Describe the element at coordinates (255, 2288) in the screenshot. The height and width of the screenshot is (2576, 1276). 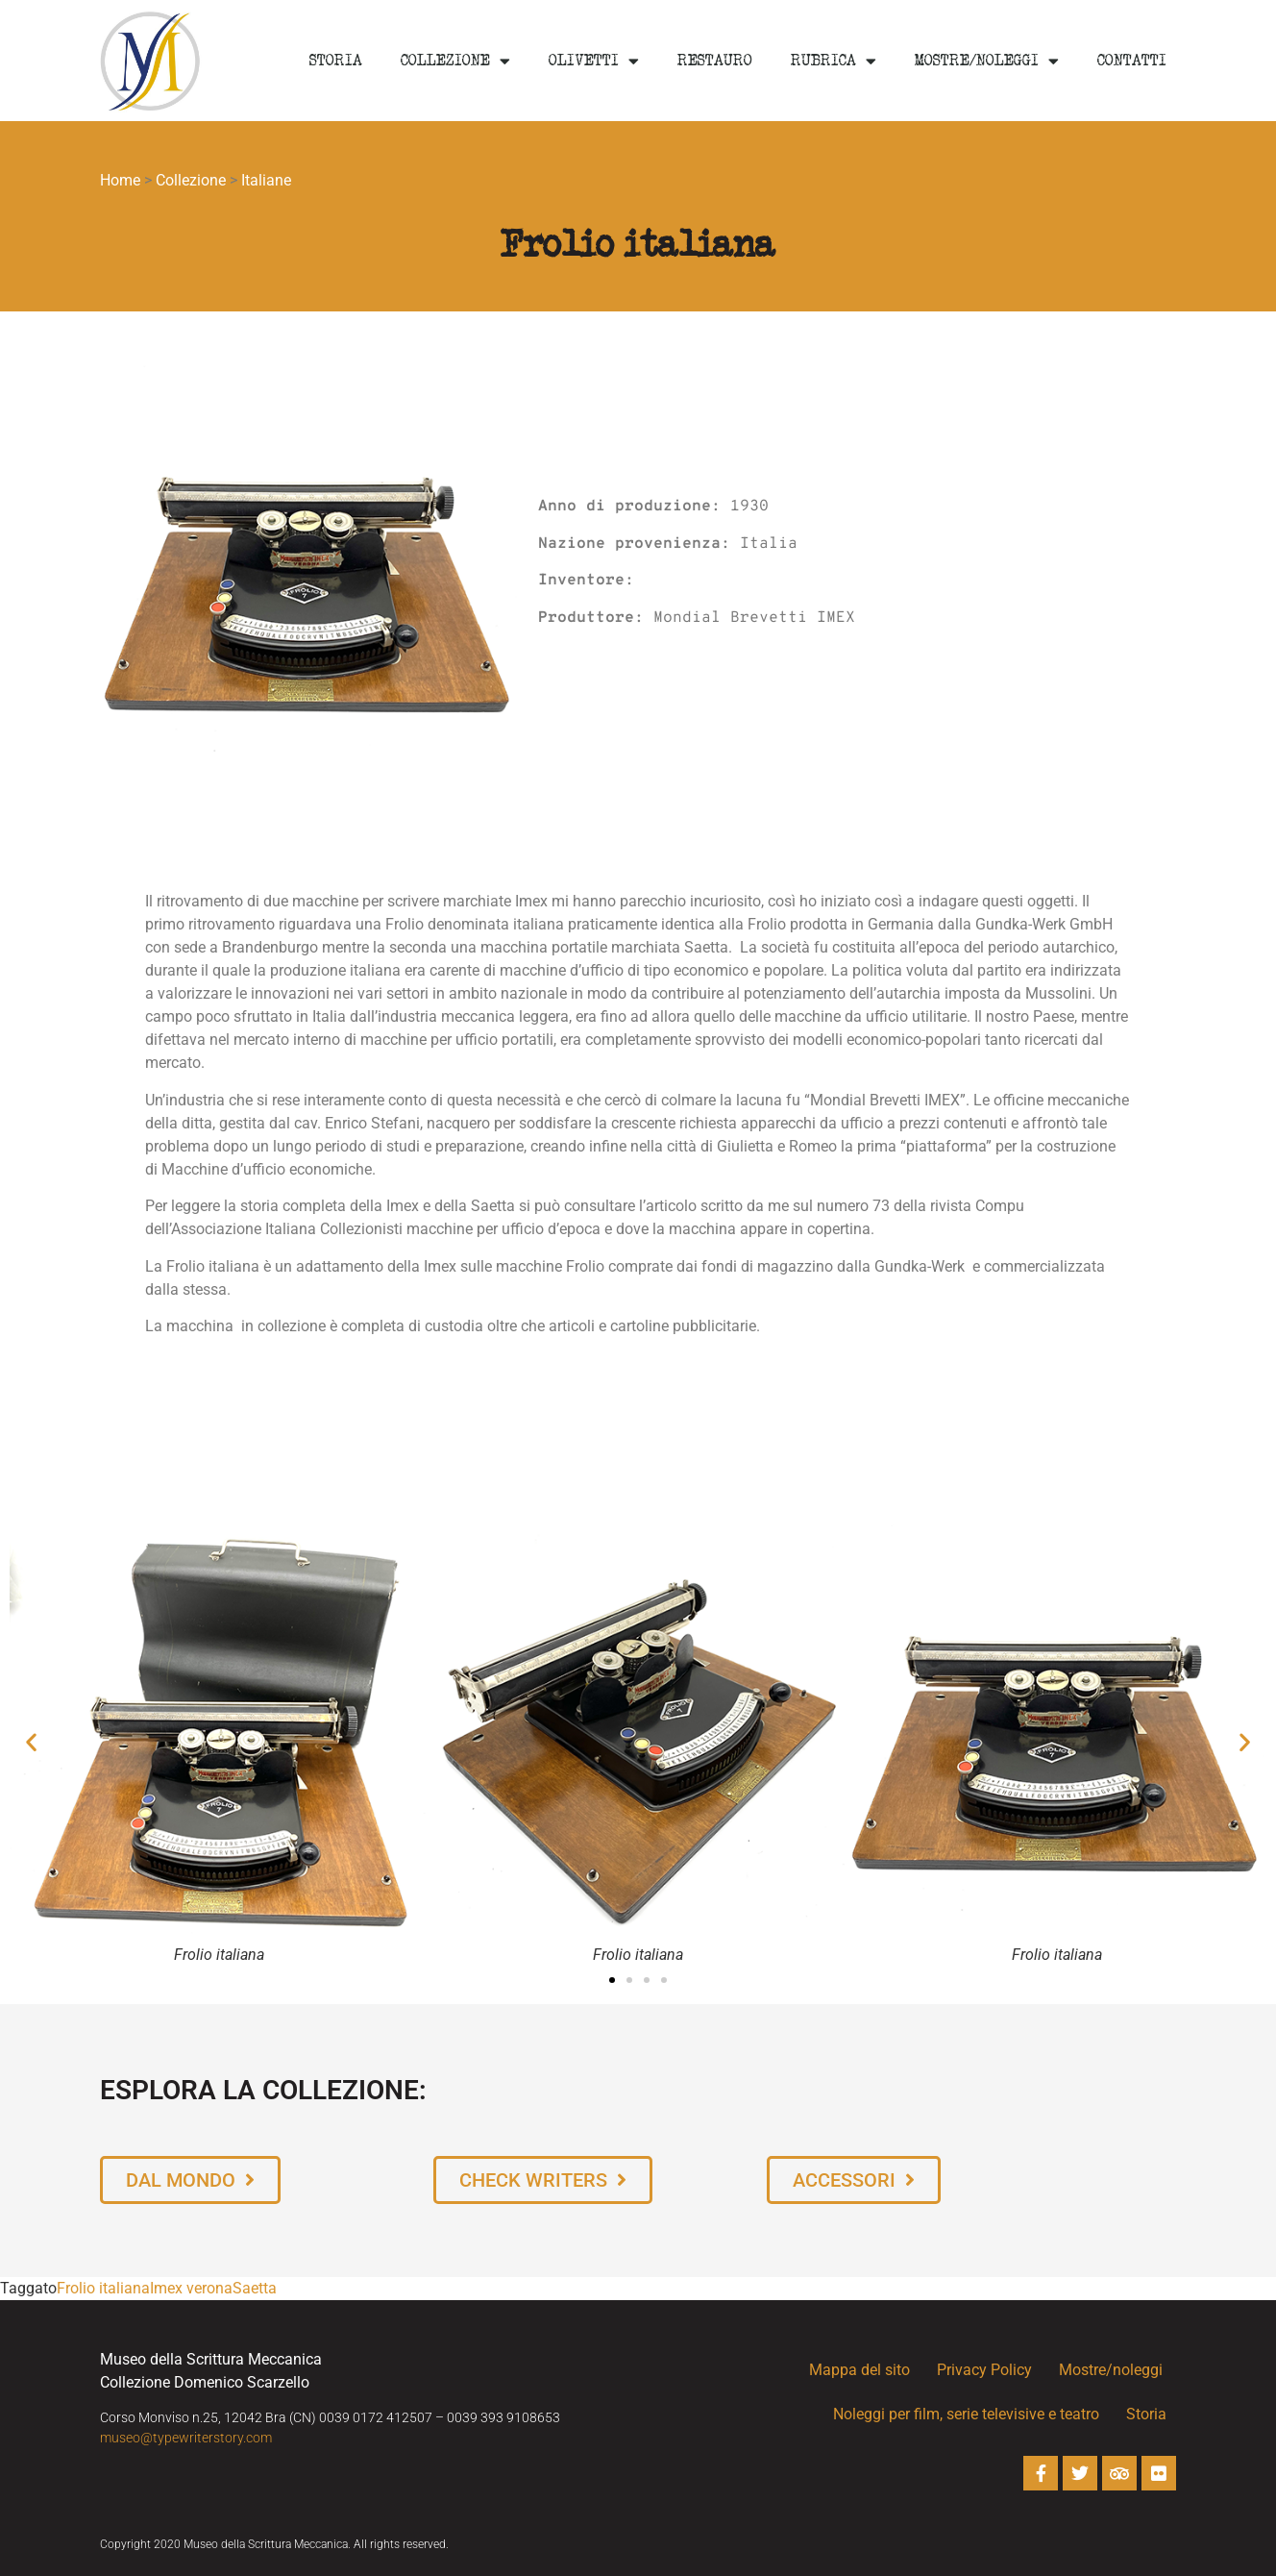
I see `Saetta` at that location.